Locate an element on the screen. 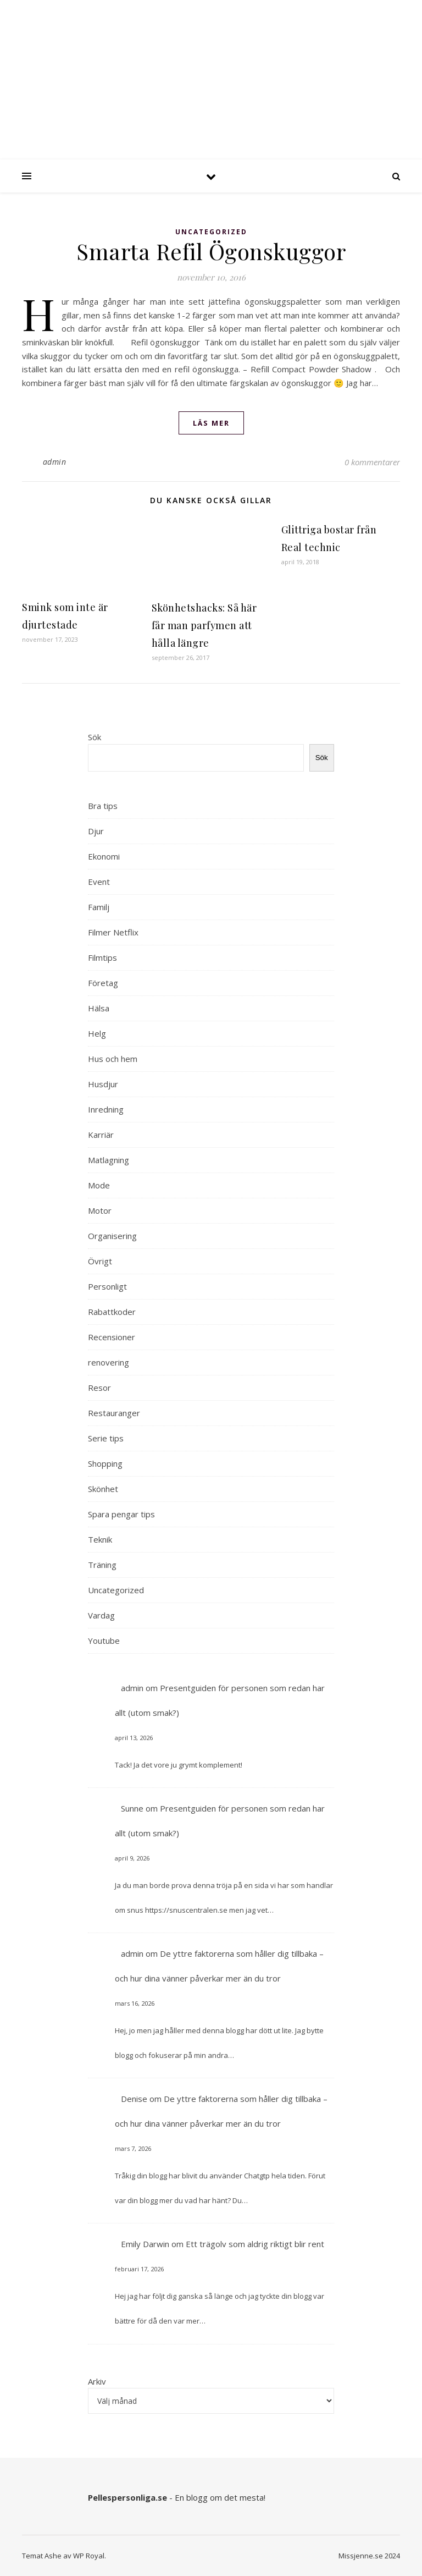 The image size is (422, 2576). 0 kommentarer is located at coordinates (372, 461).